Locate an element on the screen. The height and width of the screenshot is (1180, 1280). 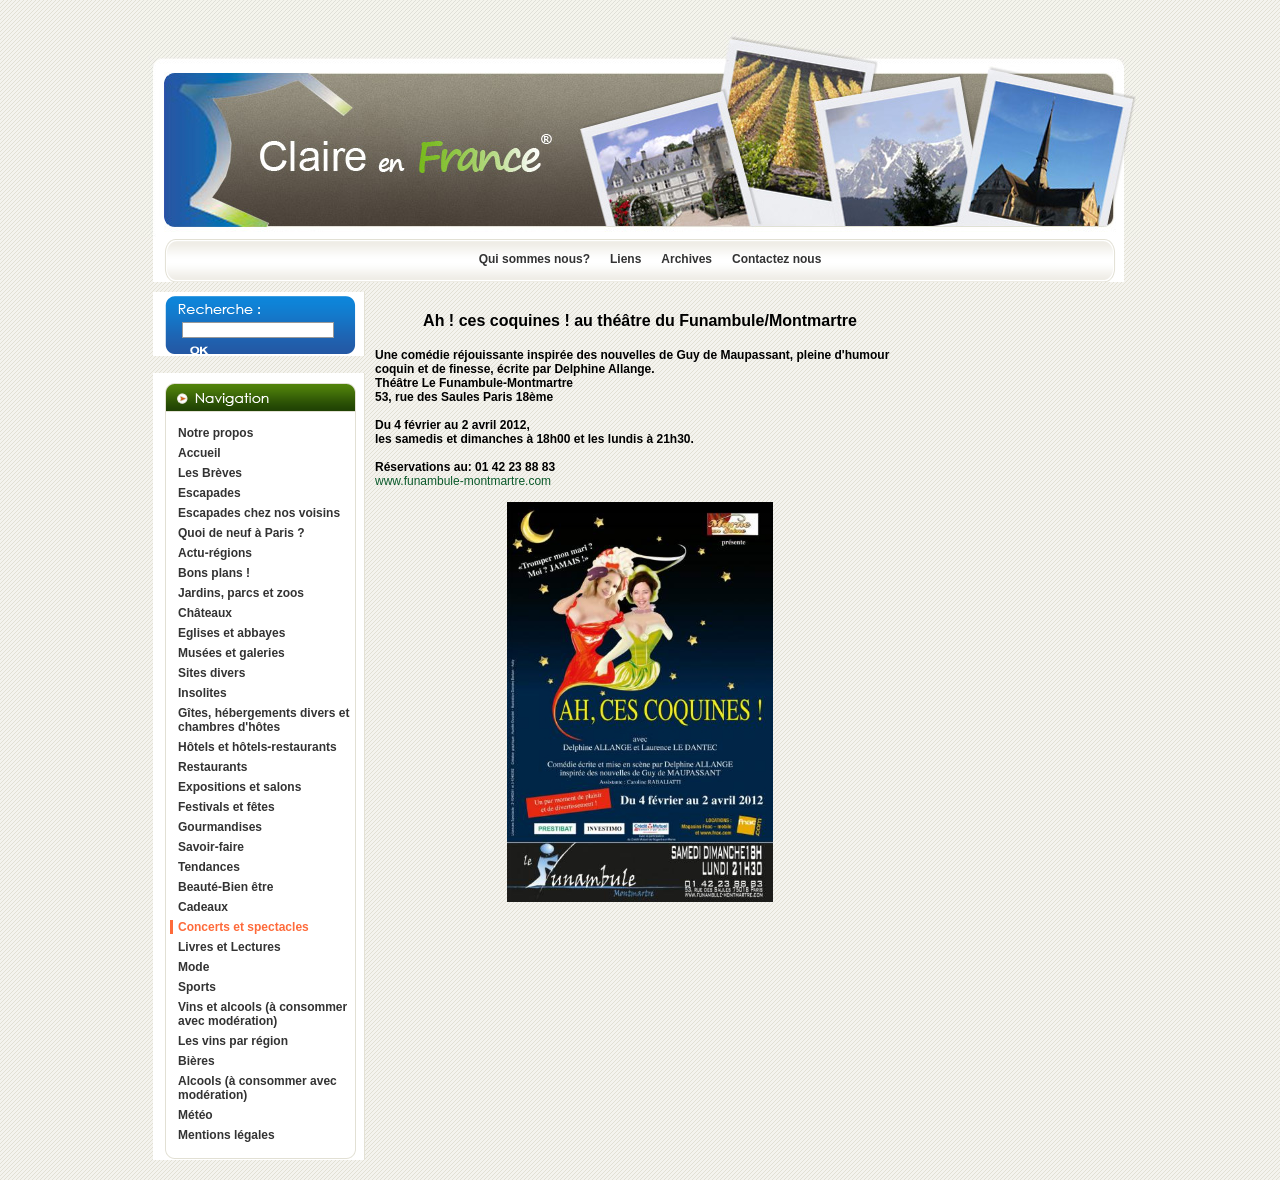
Qui sommes nous? is located at coordinates (534, 259).